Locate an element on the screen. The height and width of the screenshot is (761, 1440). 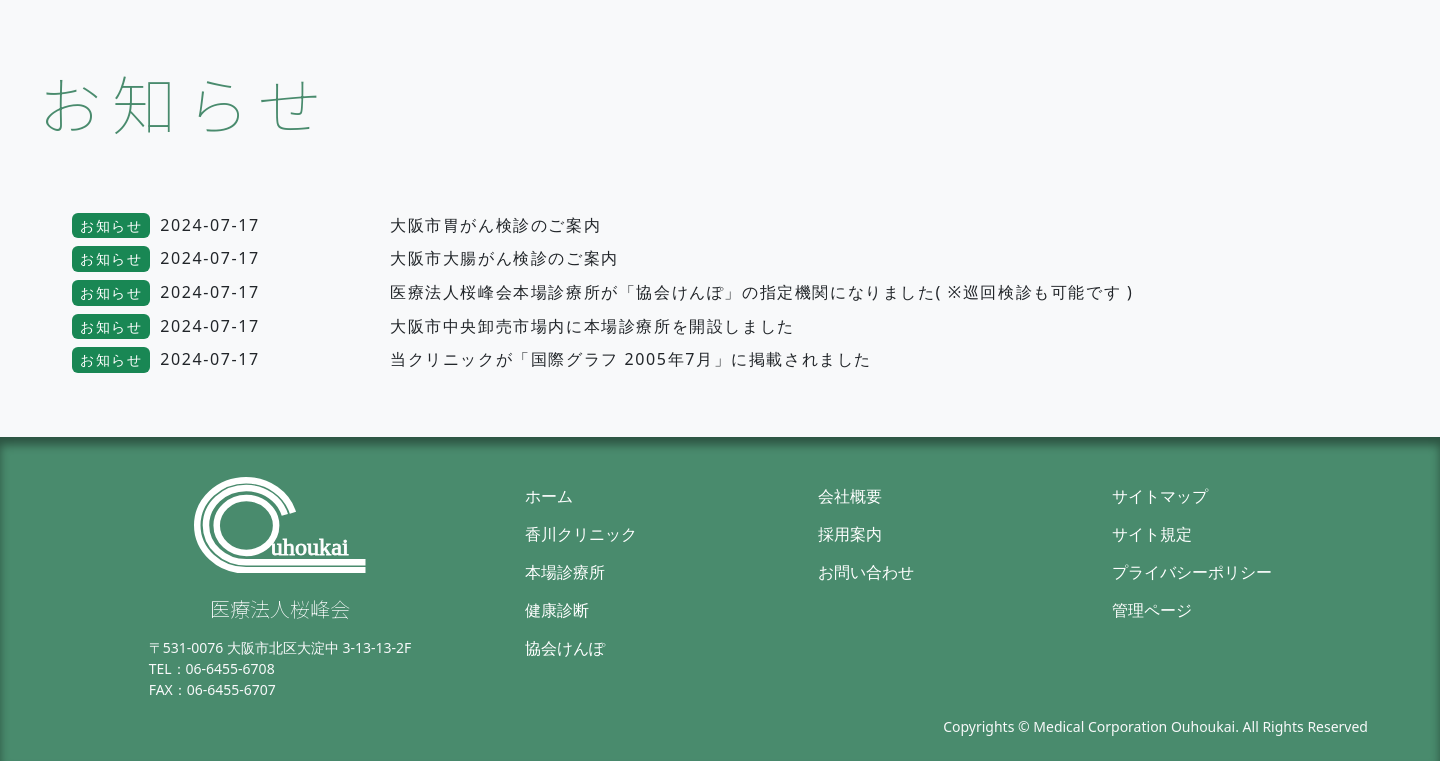
サイト規定 is located at coordinates (1152, 534).